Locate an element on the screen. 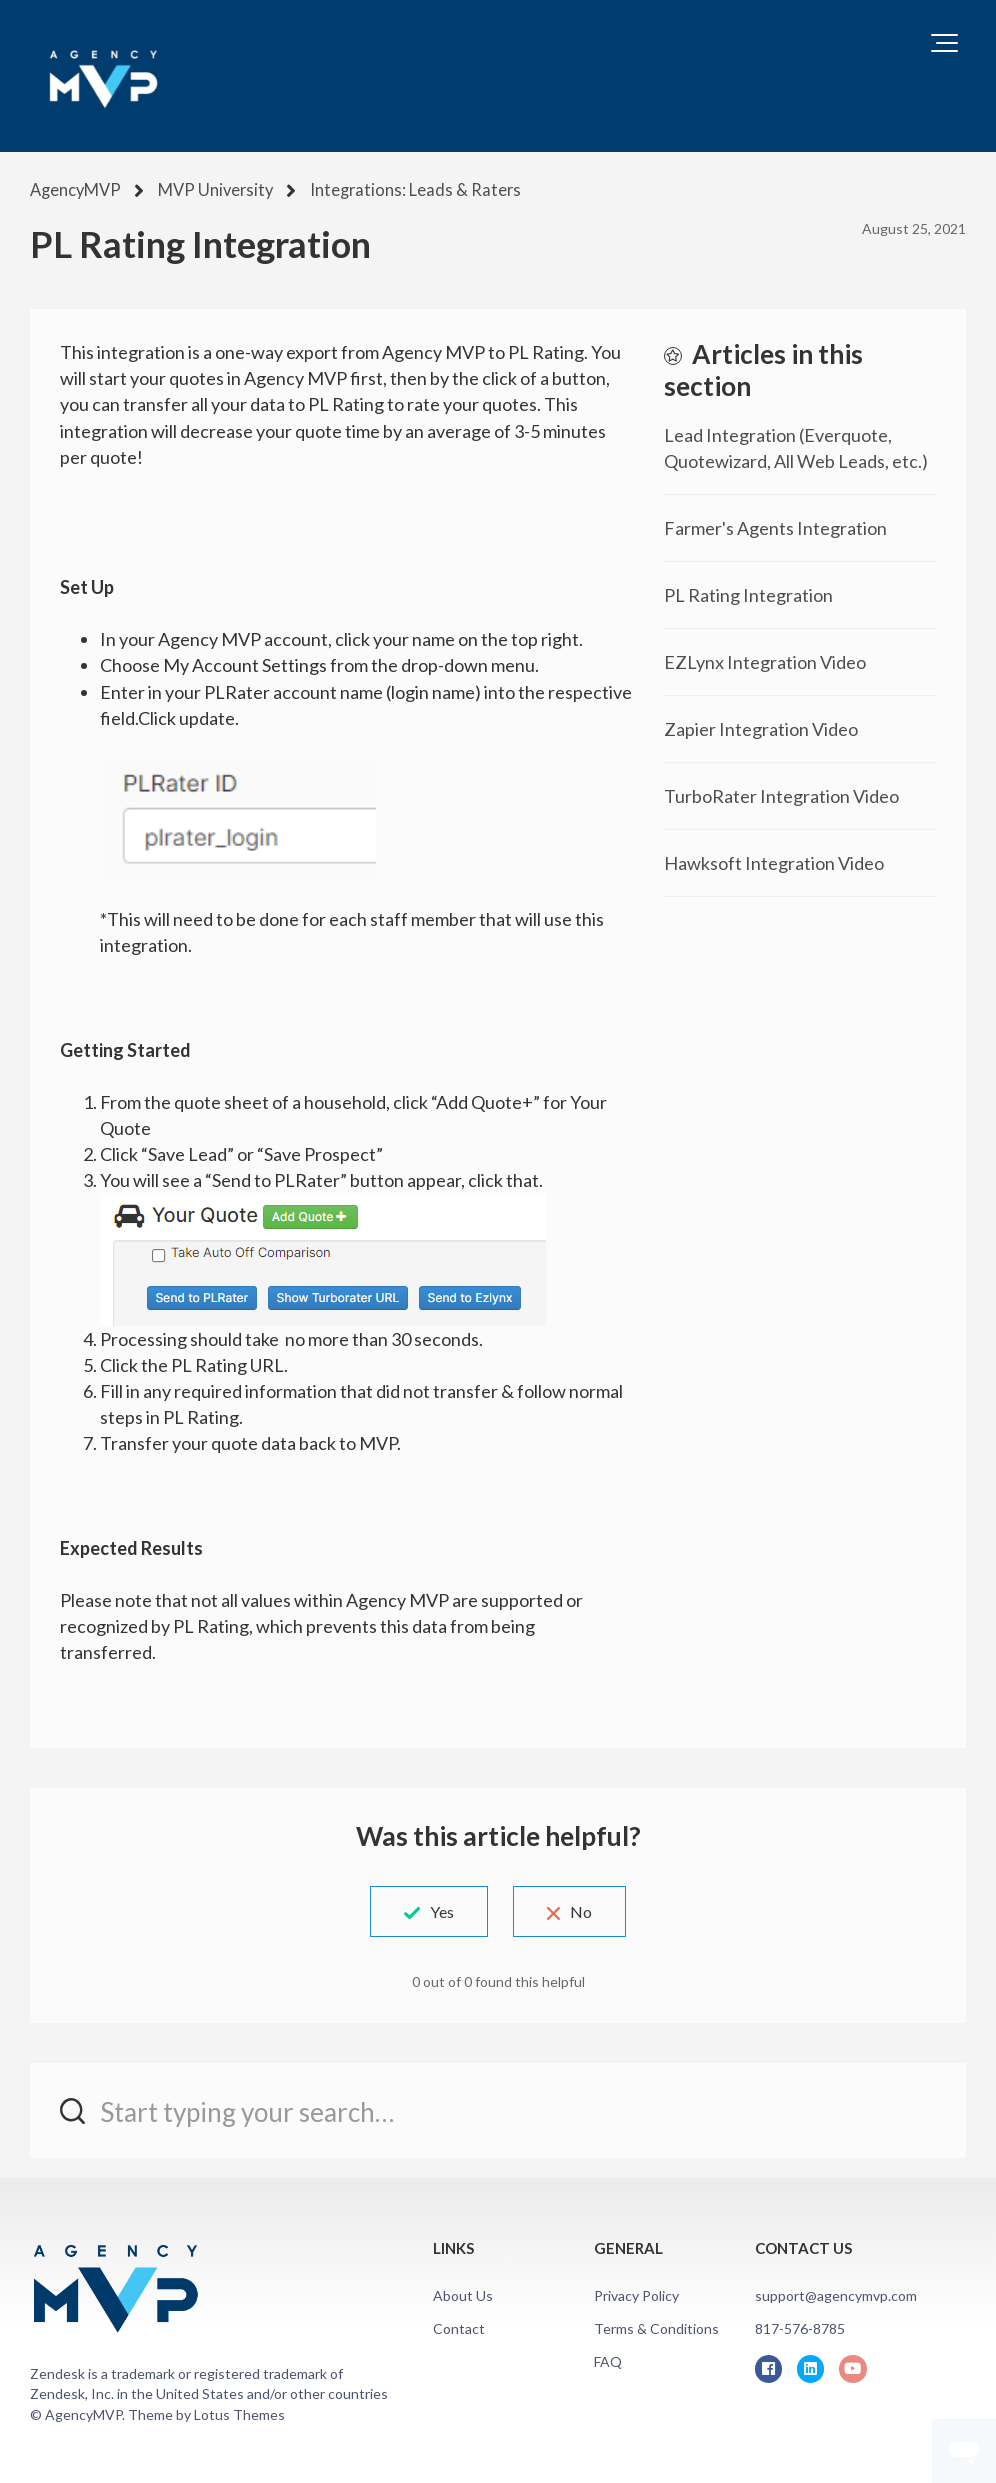 This screenshot has width=996, height=2483. Zapier Integration Video is located at coordinates (761, 727).